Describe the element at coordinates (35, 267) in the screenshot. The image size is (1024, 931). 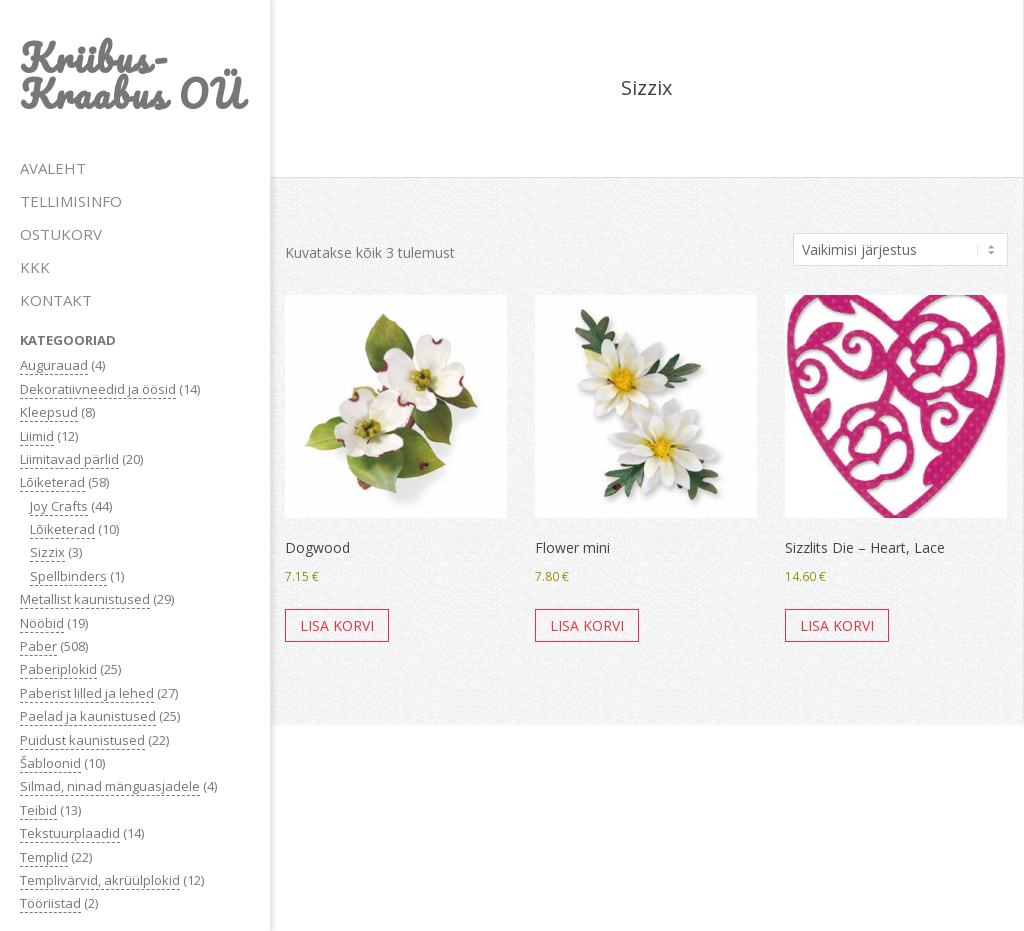
I see `KKK` at that location.